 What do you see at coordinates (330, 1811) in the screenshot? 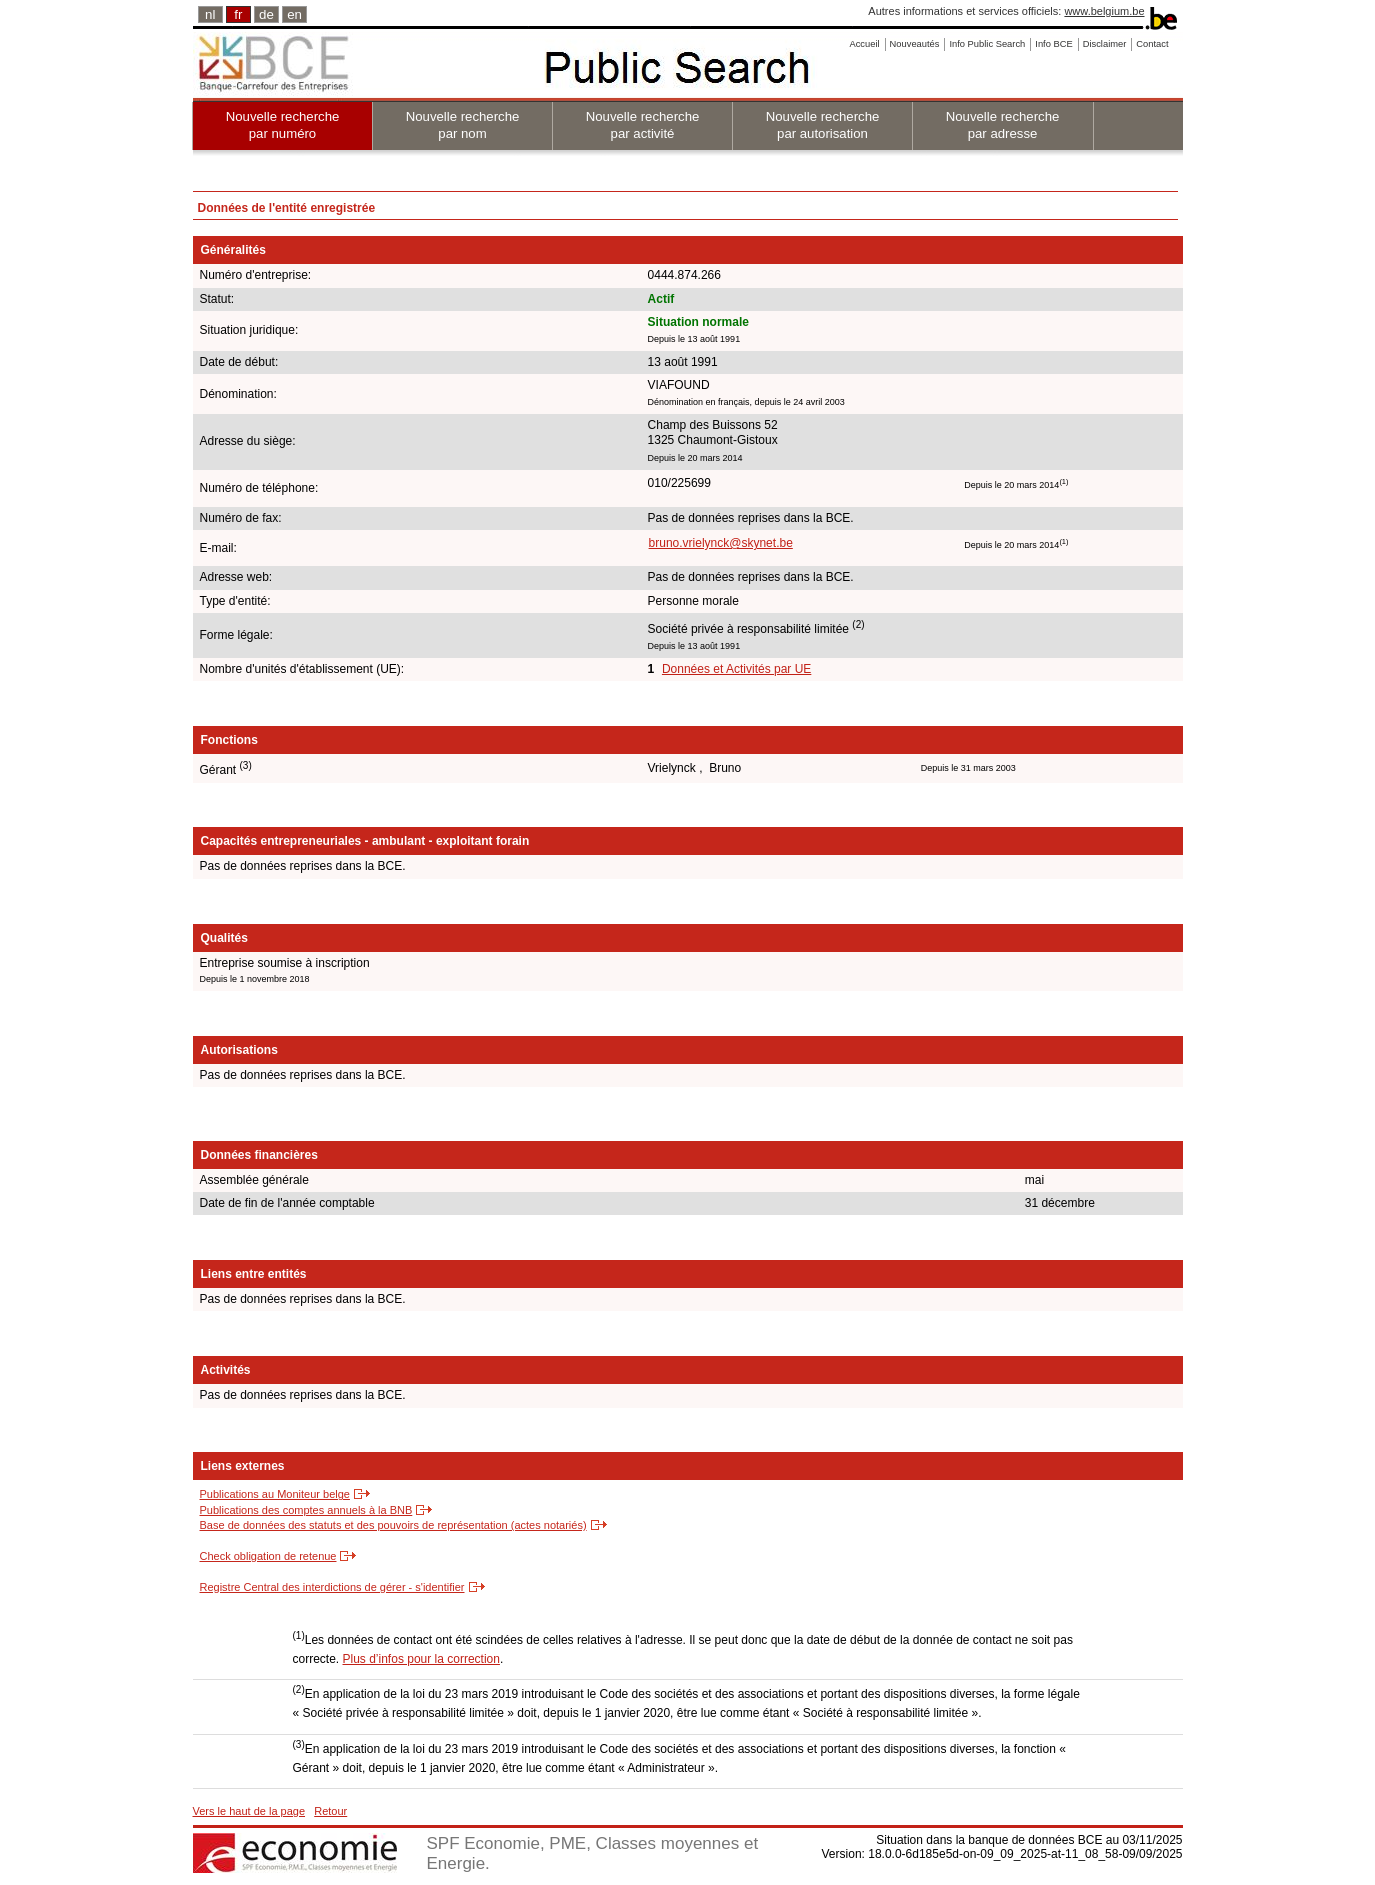
I see `Retour` at bounding box center [330, 1811].